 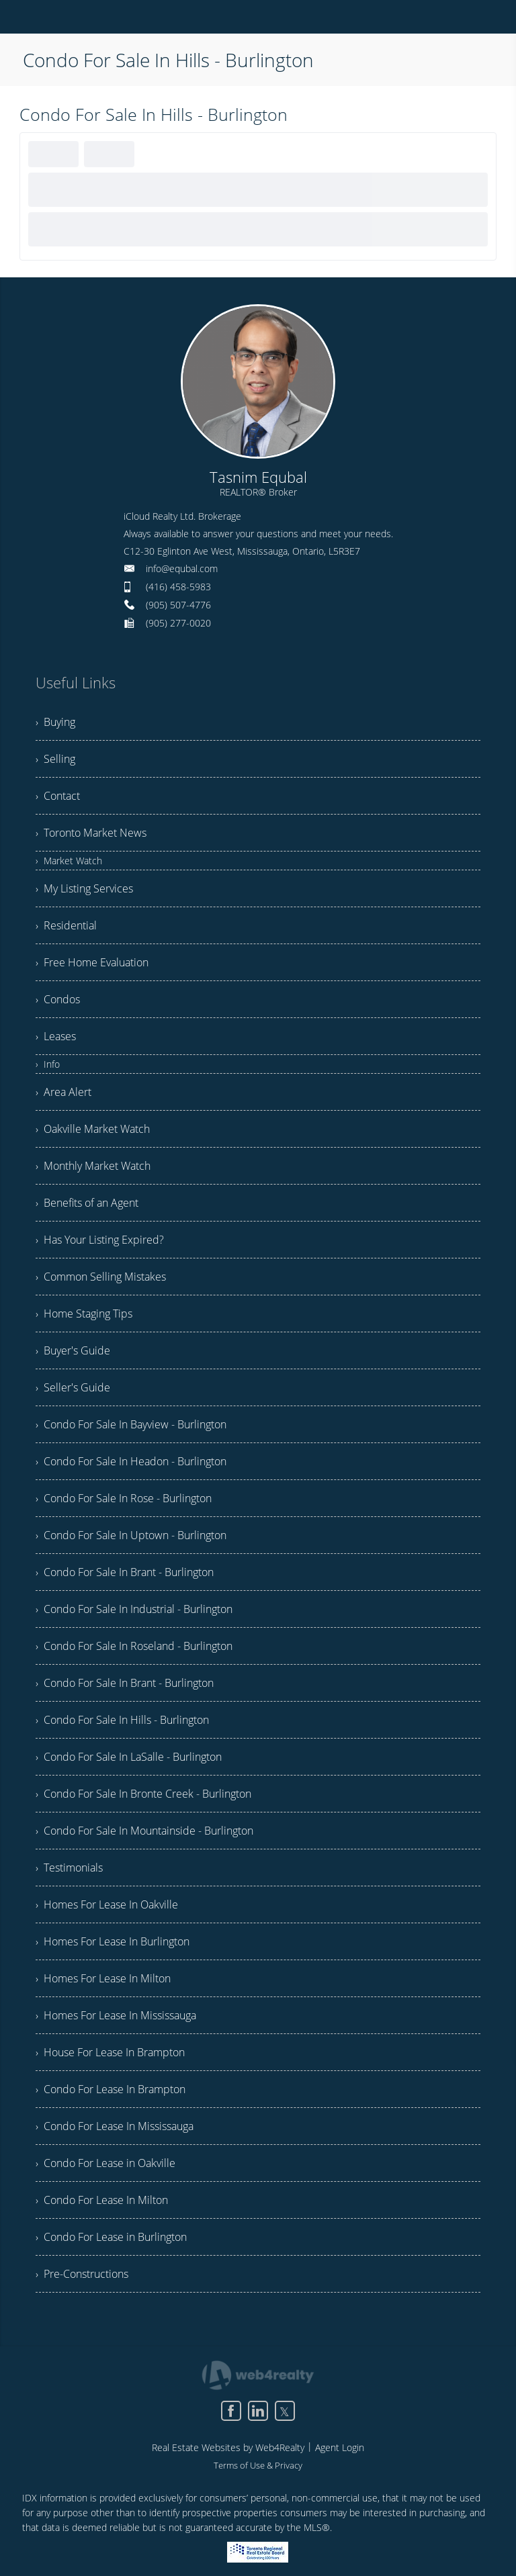 What do you see at coordinates (84, 1313) in the screenshot?
I see `› Home Staging Tips` at bounding box center [84, 1313].